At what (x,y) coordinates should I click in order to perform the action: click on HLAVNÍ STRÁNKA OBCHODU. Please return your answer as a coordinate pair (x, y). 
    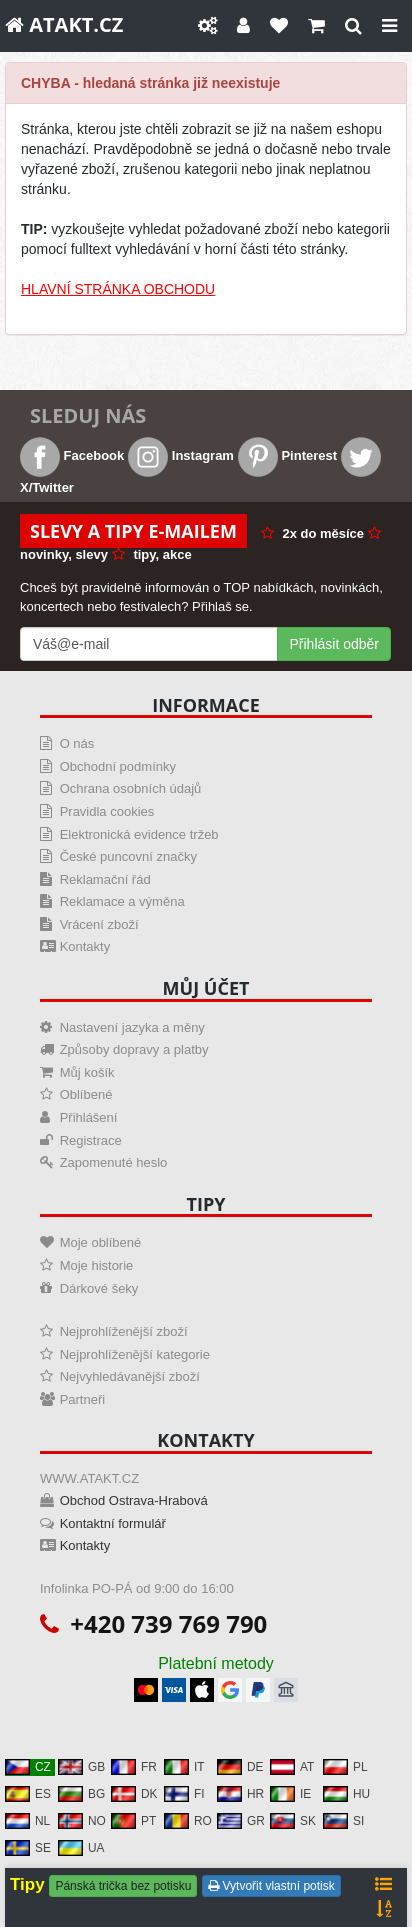
    Looking at the image, I should click on (118, 289).